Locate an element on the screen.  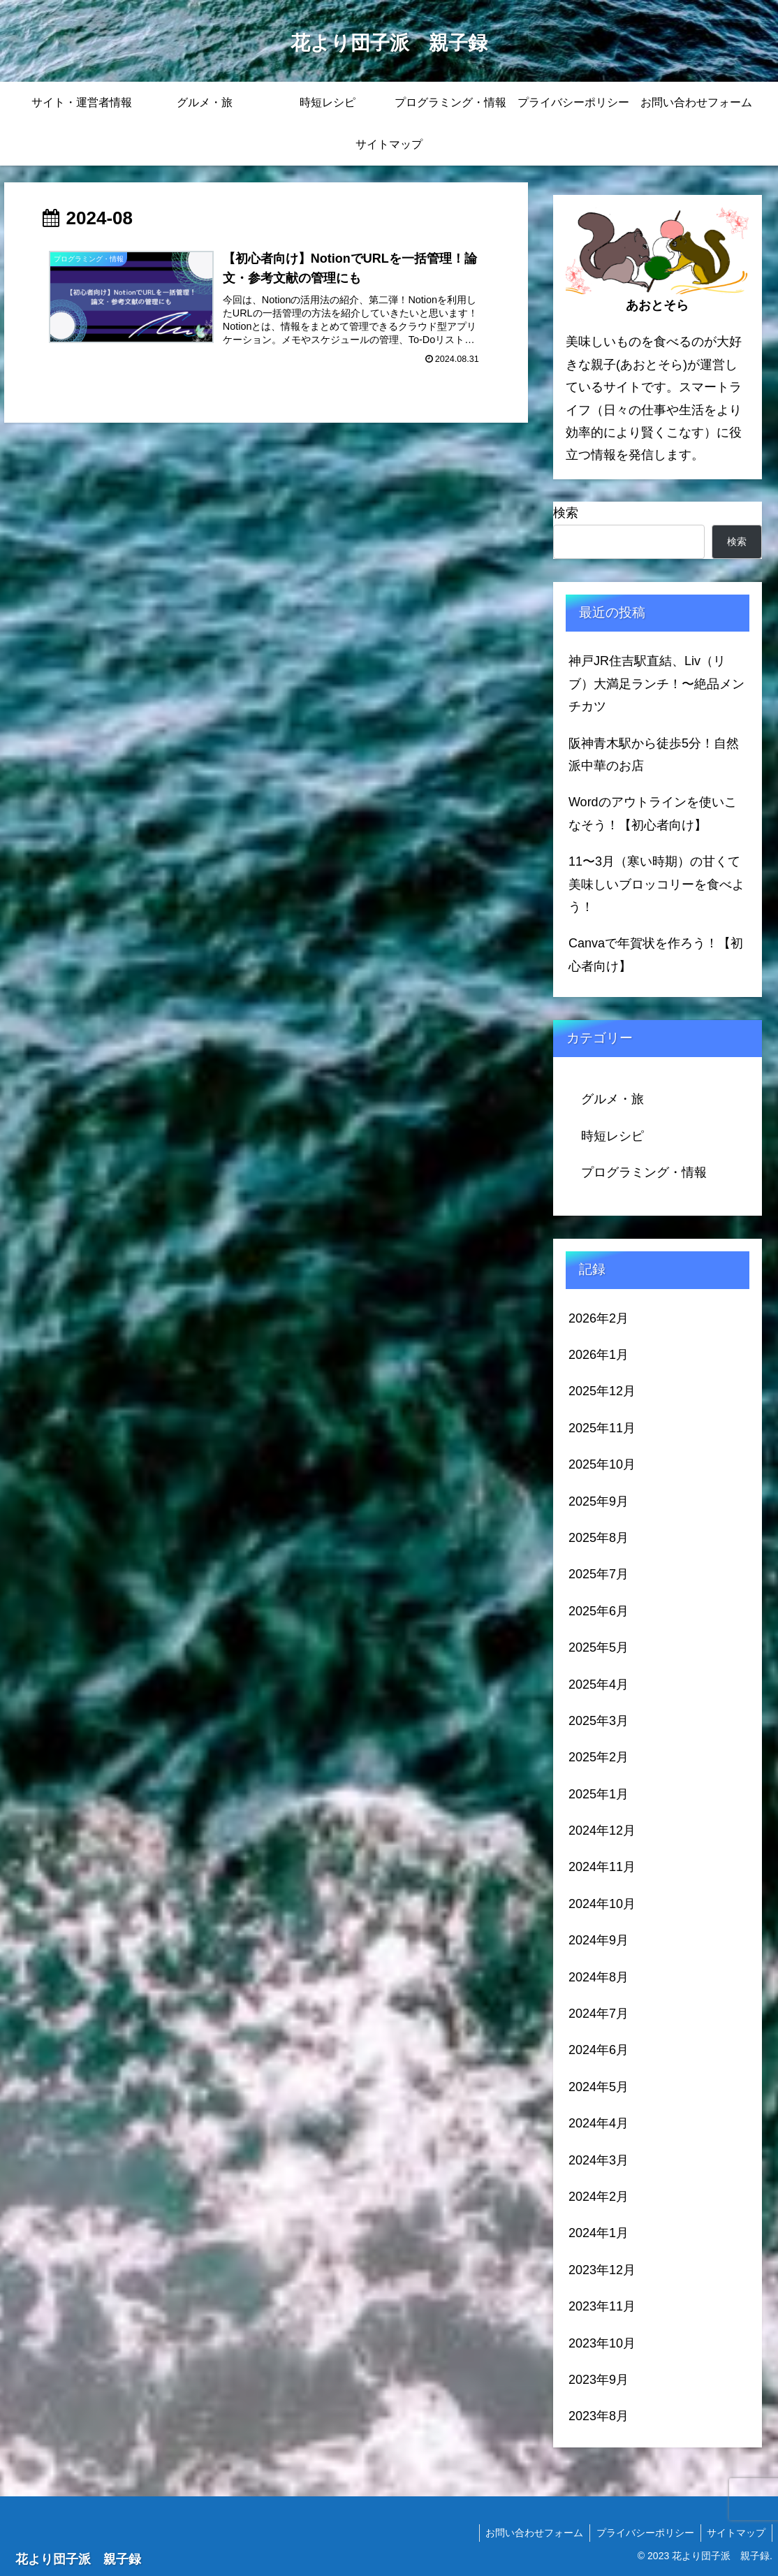
プライバシーポリシー is located at coordinates (642, 2532).